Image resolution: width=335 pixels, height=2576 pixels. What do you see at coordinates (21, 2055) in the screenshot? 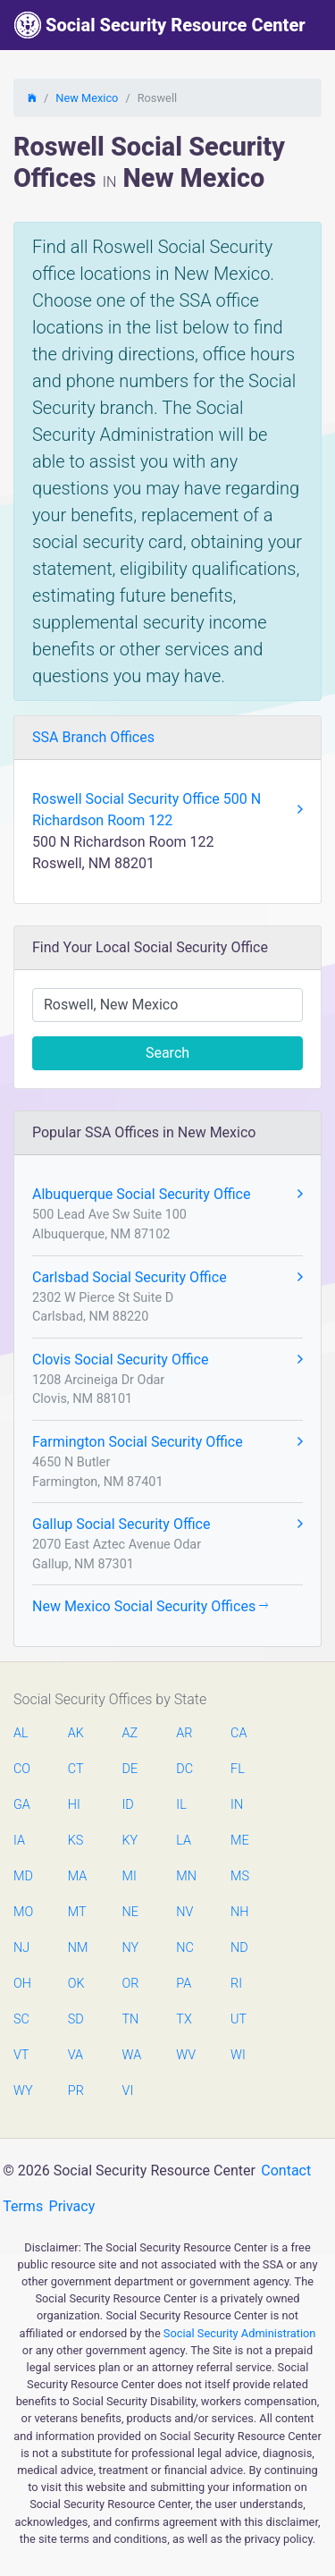
I see `VT` at bounding box center [21, 2055].